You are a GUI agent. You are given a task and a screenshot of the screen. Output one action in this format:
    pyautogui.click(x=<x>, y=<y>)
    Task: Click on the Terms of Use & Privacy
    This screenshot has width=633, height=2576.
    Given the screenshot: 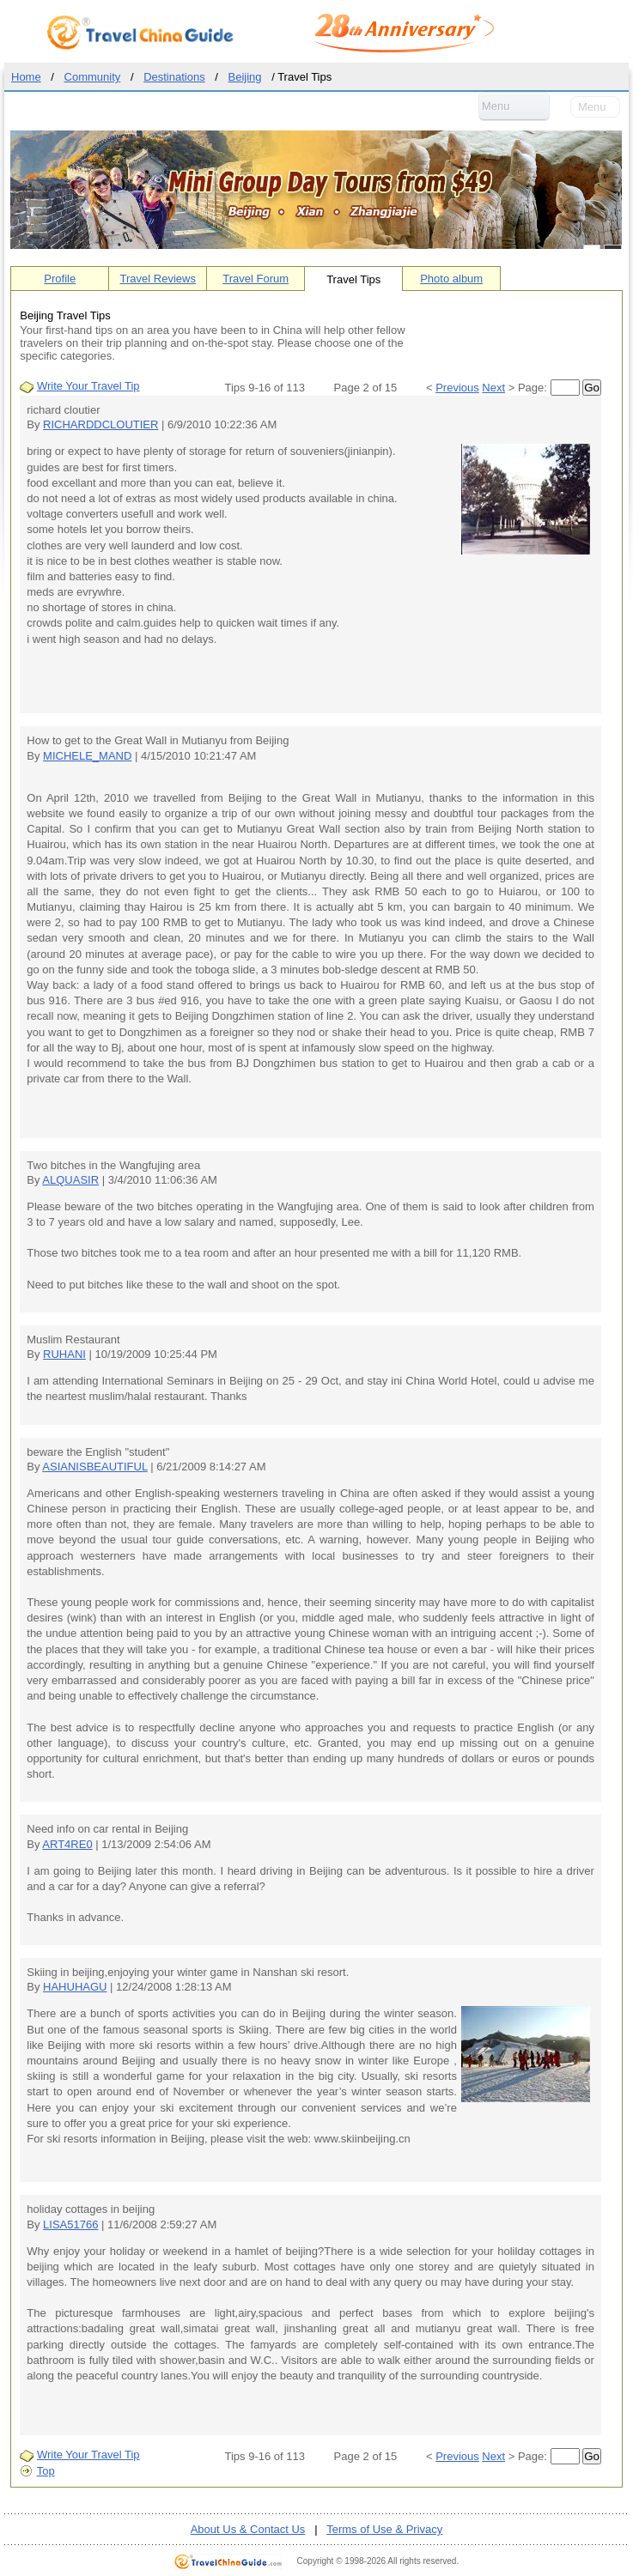 What is the action you would take?
    pyautogui.click(x=384, y=2529)
    